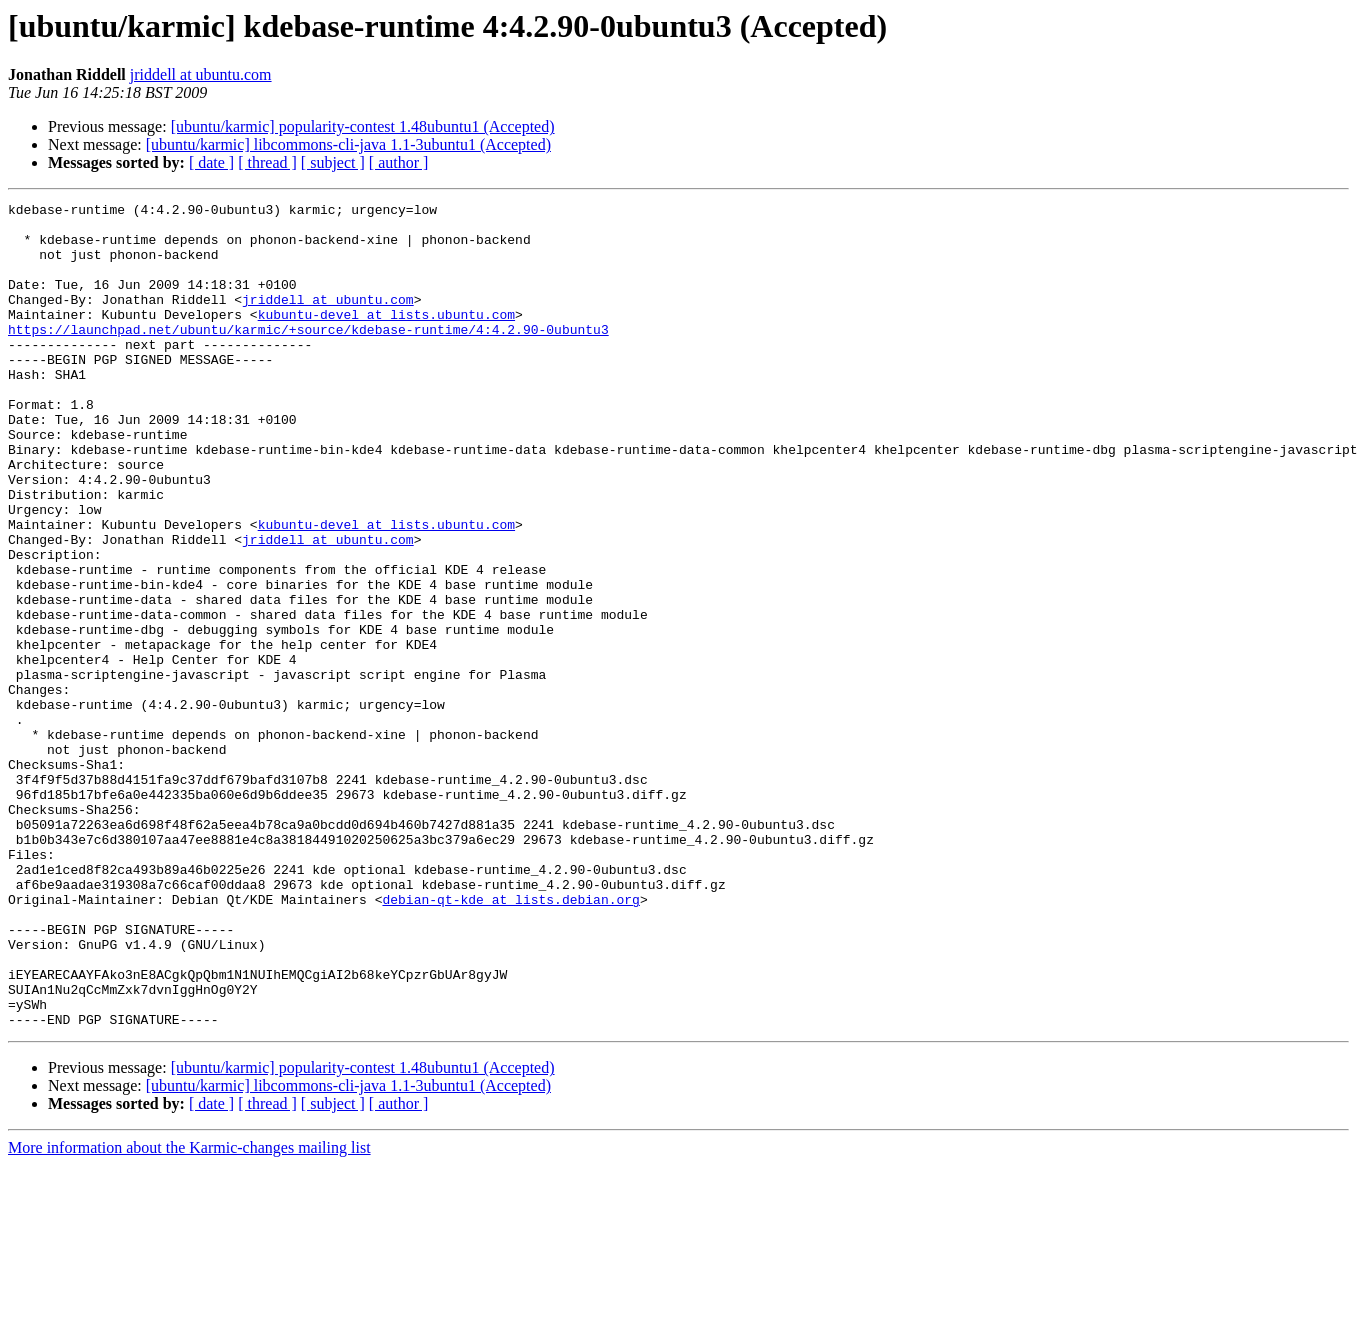 The width and height of the screenshot is (1357, 1330). I want to click on debian-qt-kde at lists.debian.org, so click(510, 1040).